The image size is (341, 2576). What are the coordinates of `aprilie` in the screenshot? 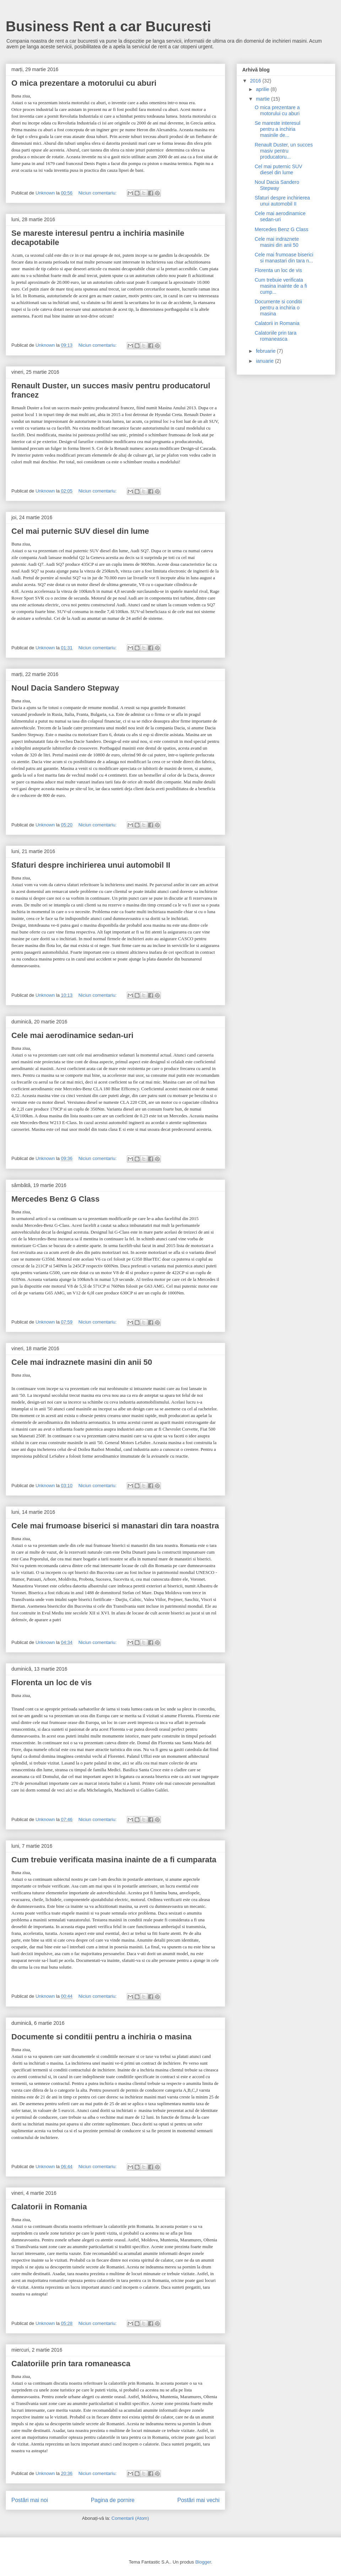 It's located at (263, 89).